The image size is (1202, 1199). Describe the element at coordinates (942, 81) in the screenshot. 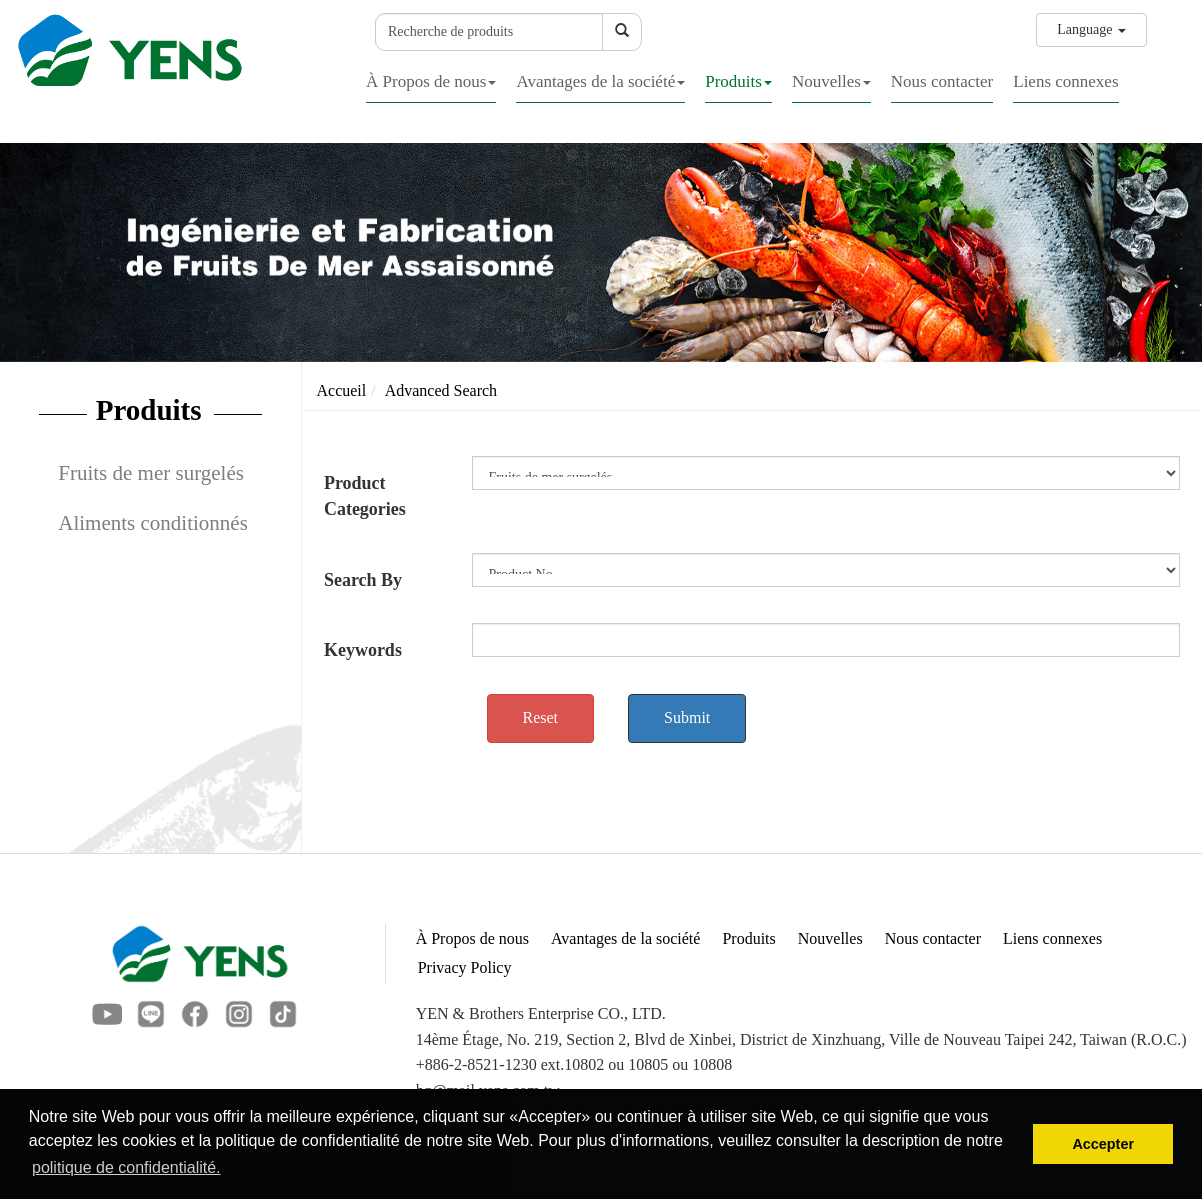

I see `Nous contacter` at that location.